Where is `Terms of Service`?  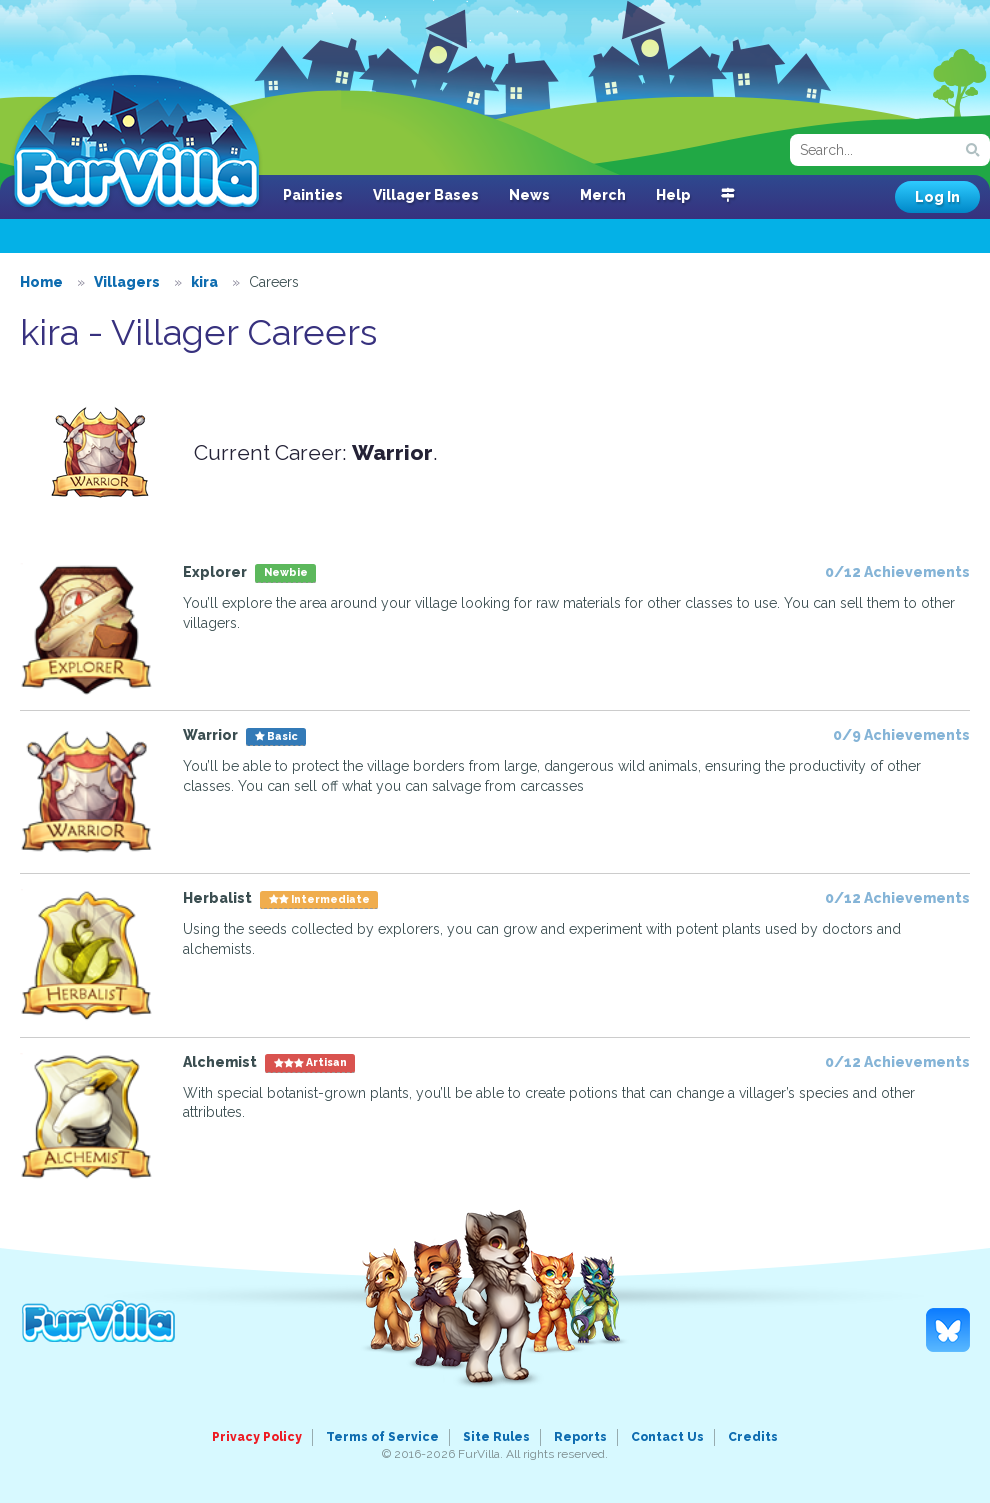 Terms of Service is located at coordinates (382, 1437).